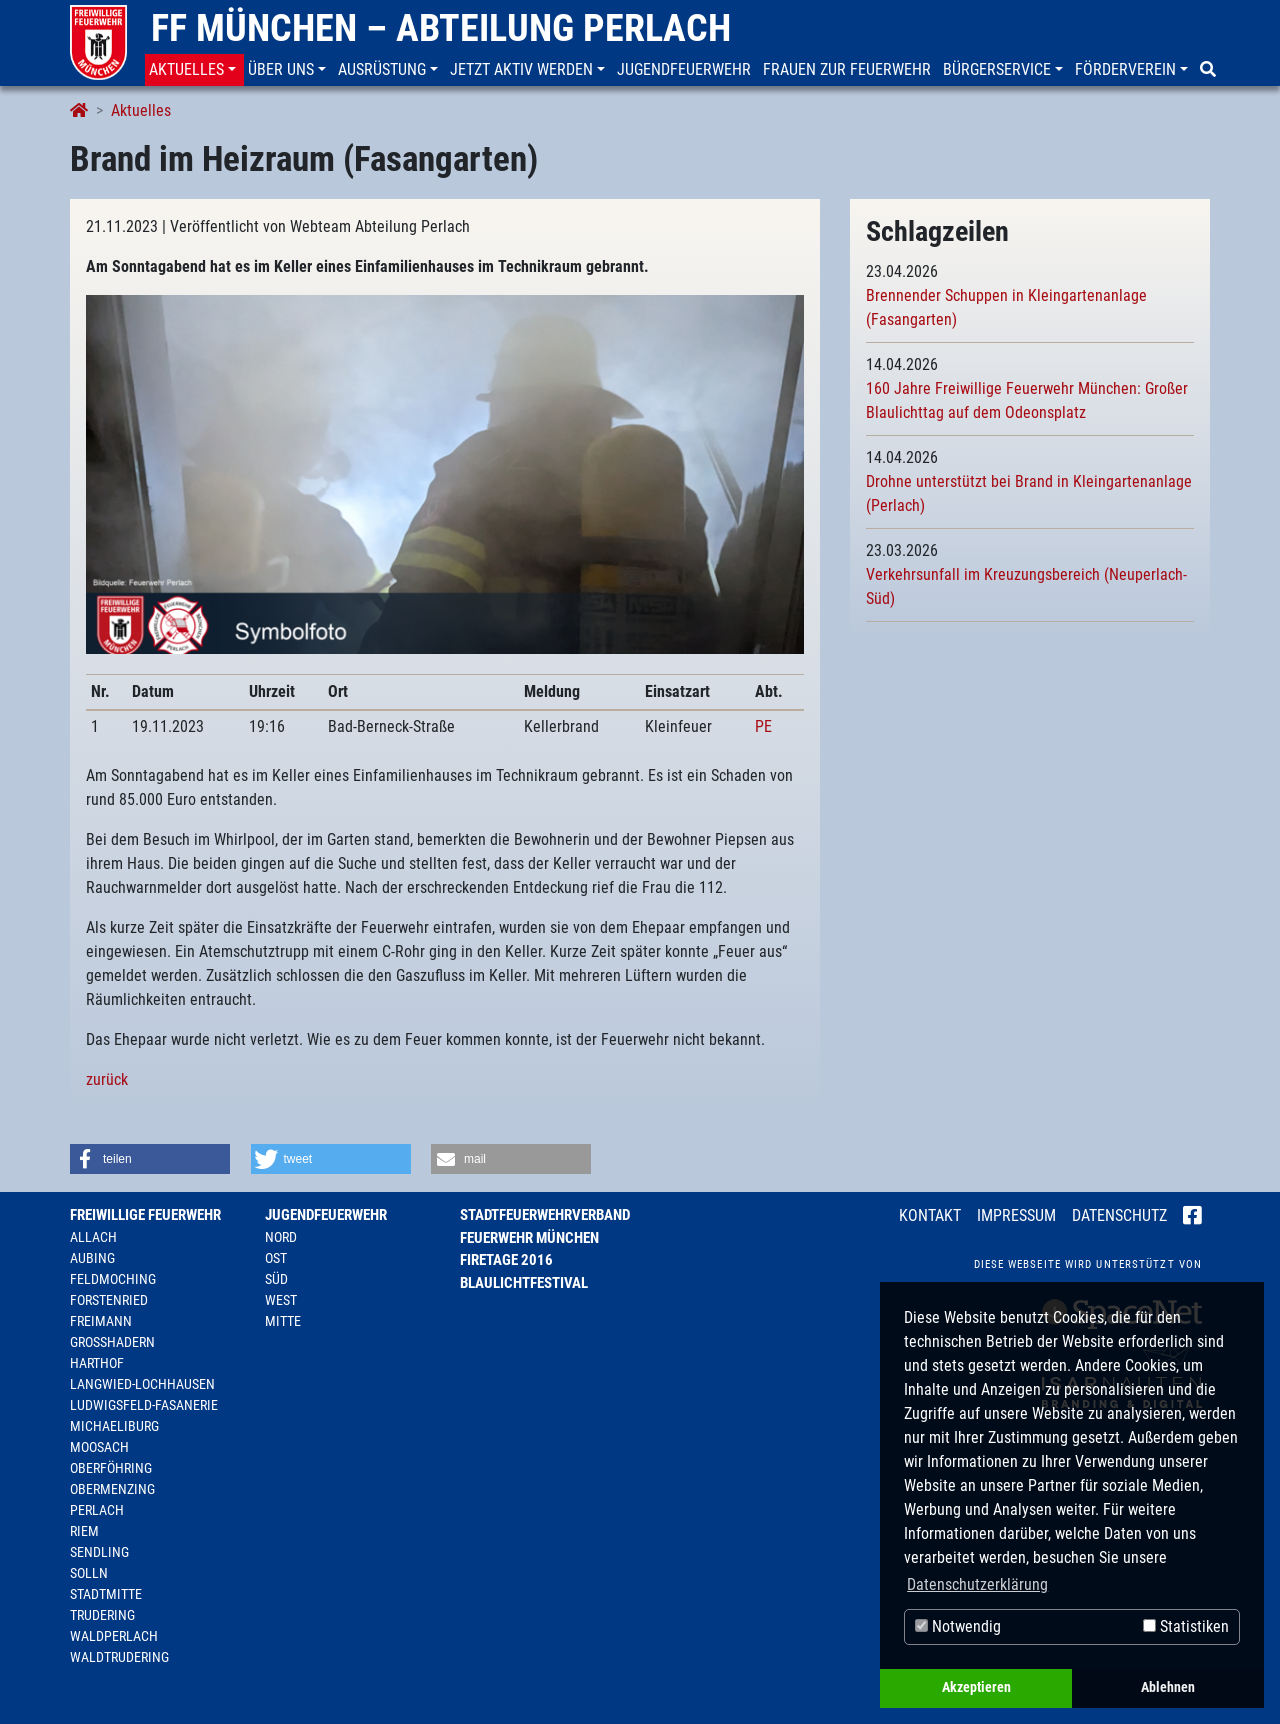 The width and height of the screenshot is (1280, 1724). I want to click on [button], so click(194, 70).